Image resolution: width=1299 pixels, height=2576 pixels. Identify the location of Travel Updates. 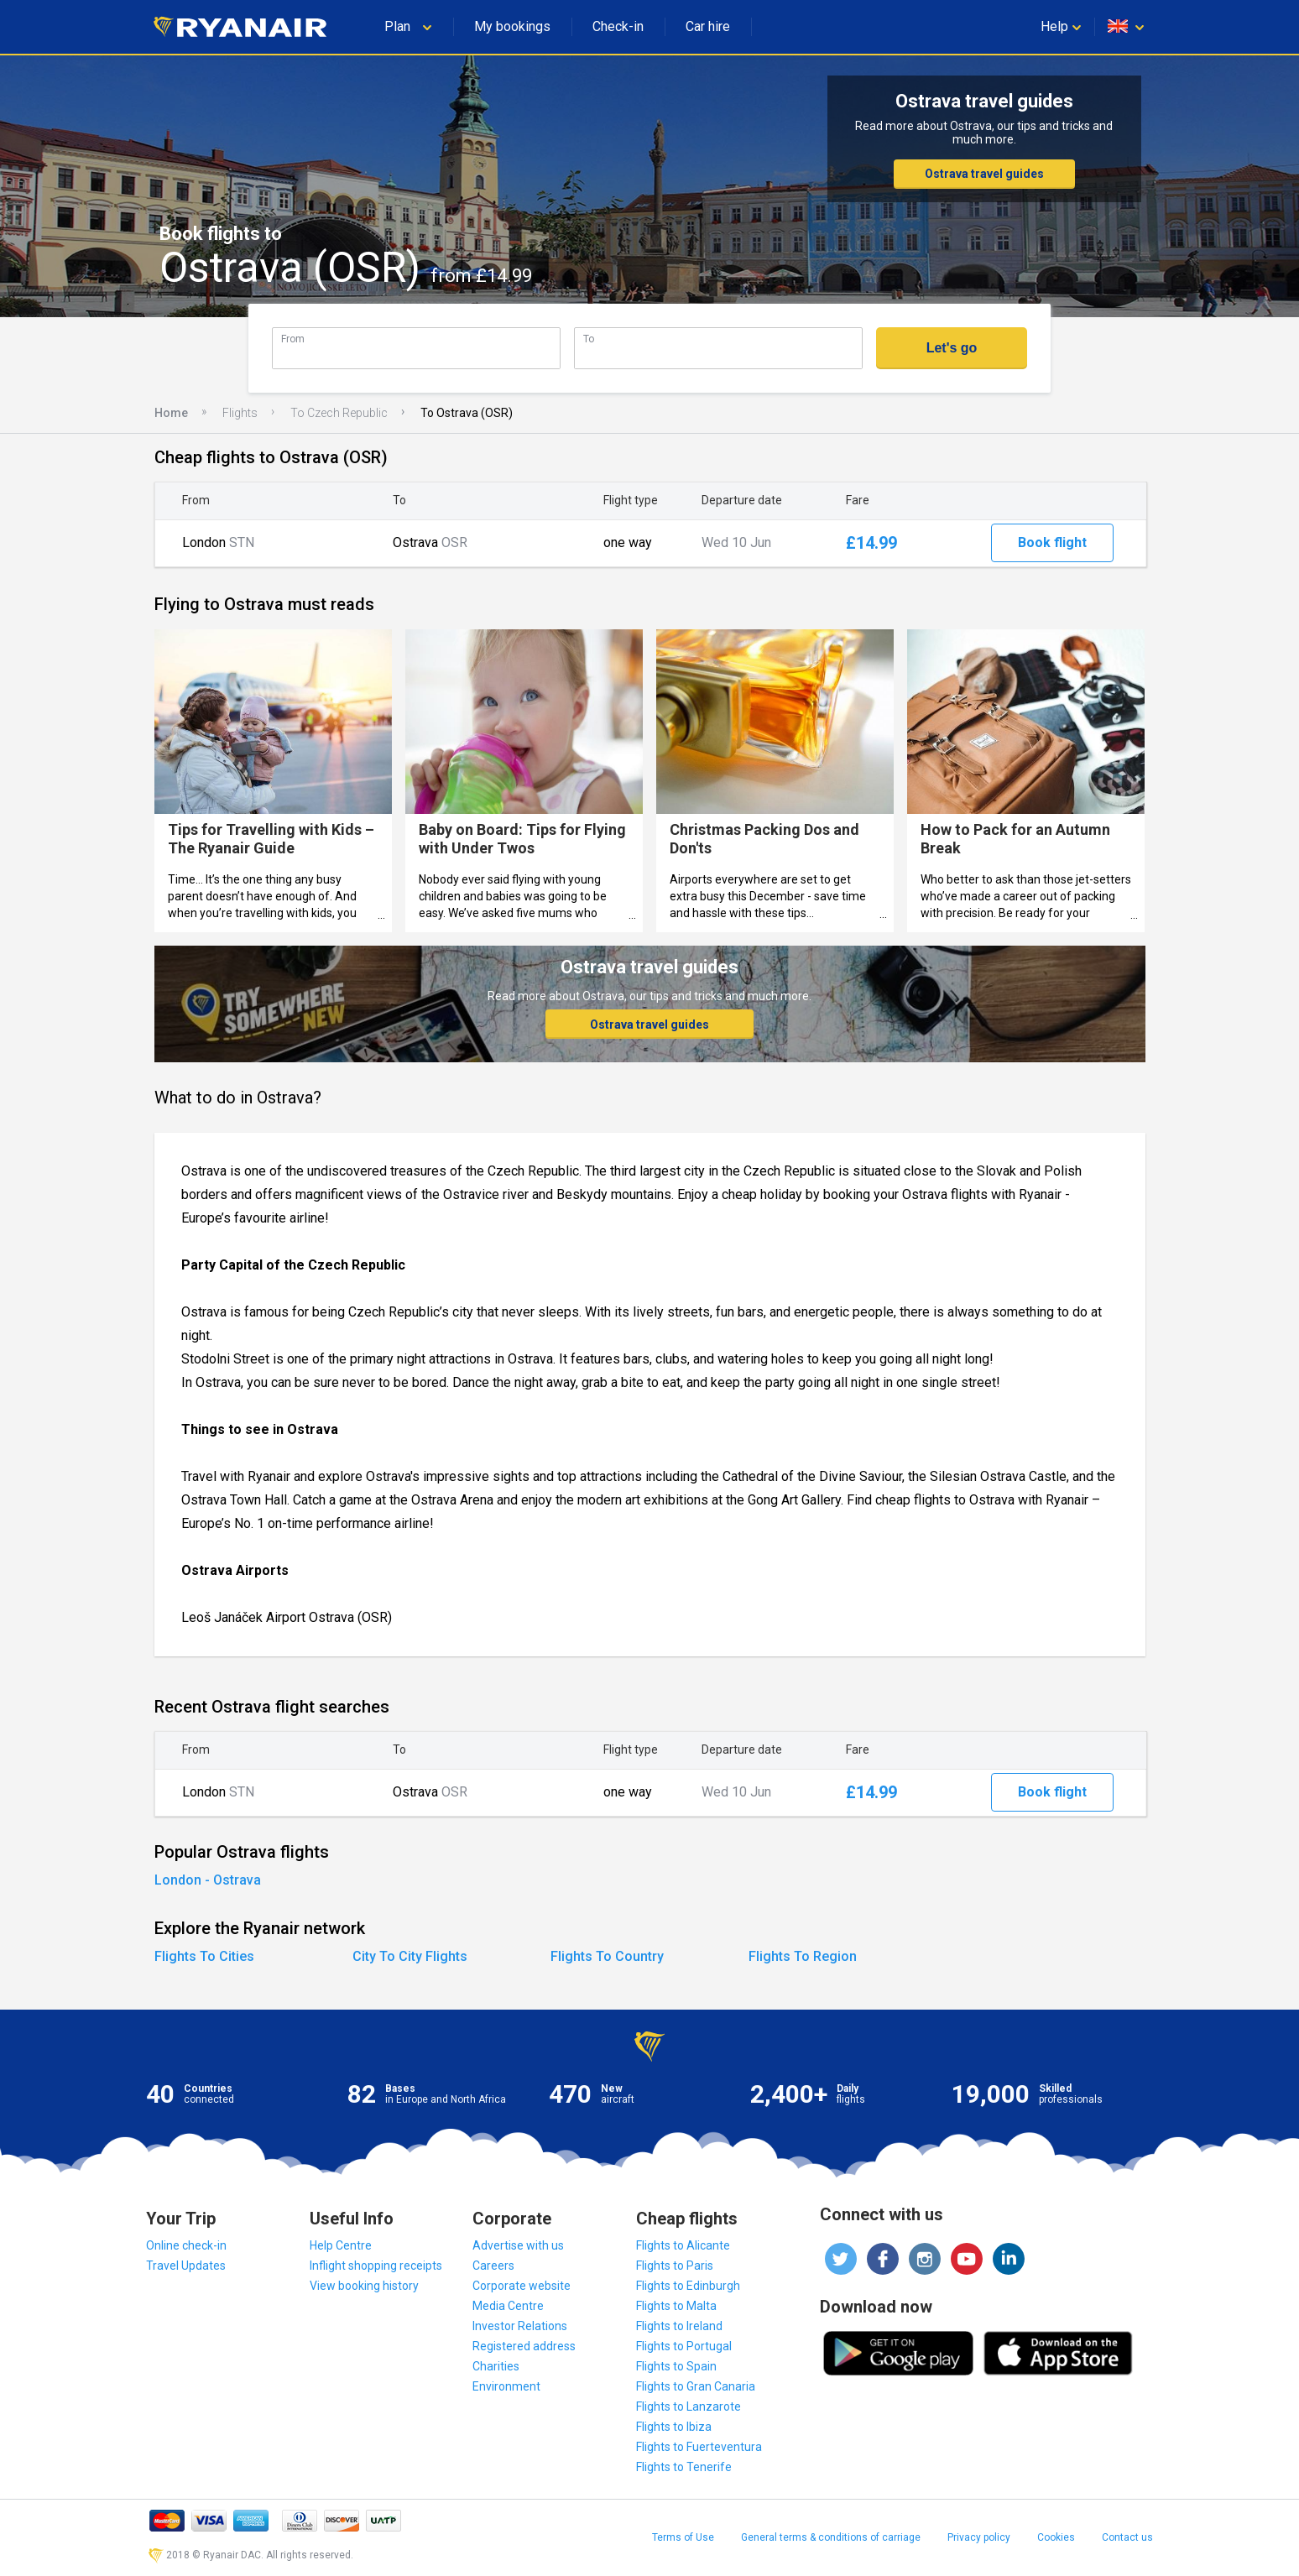
(186, 2265).